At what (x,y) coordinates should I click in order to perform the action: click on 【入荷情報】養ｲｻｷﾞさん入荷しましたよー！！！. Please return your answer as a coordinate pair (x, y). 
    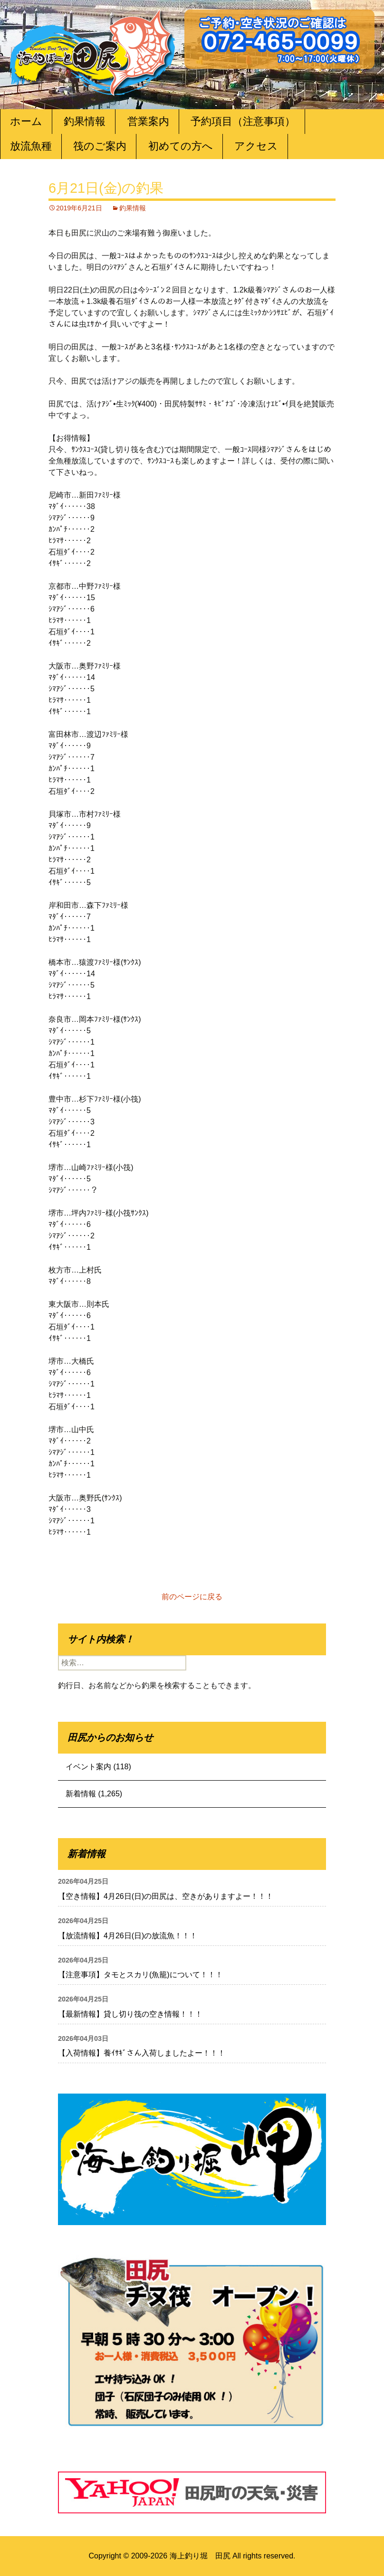
    Looking at the image, I should click on (141, 2053).